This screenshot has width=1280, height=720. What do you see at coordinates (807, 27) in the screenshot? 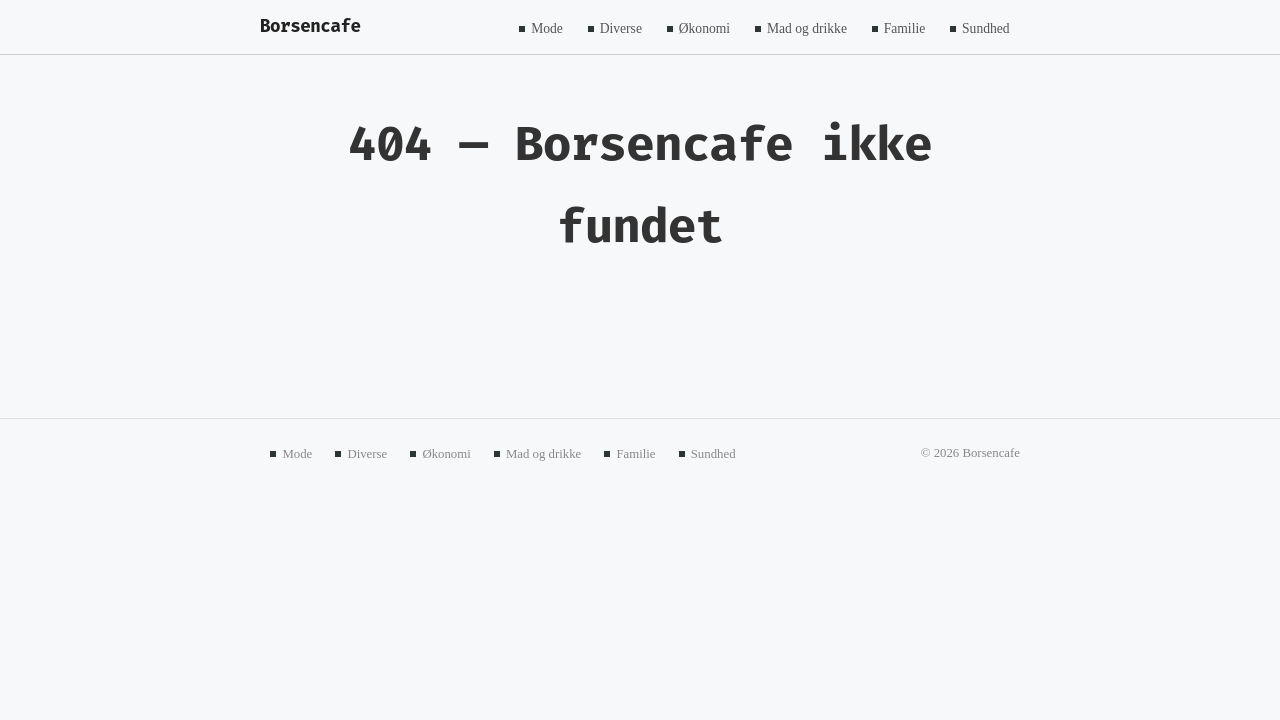
I see `Mad og drikke` at bounding box center [807, 27].